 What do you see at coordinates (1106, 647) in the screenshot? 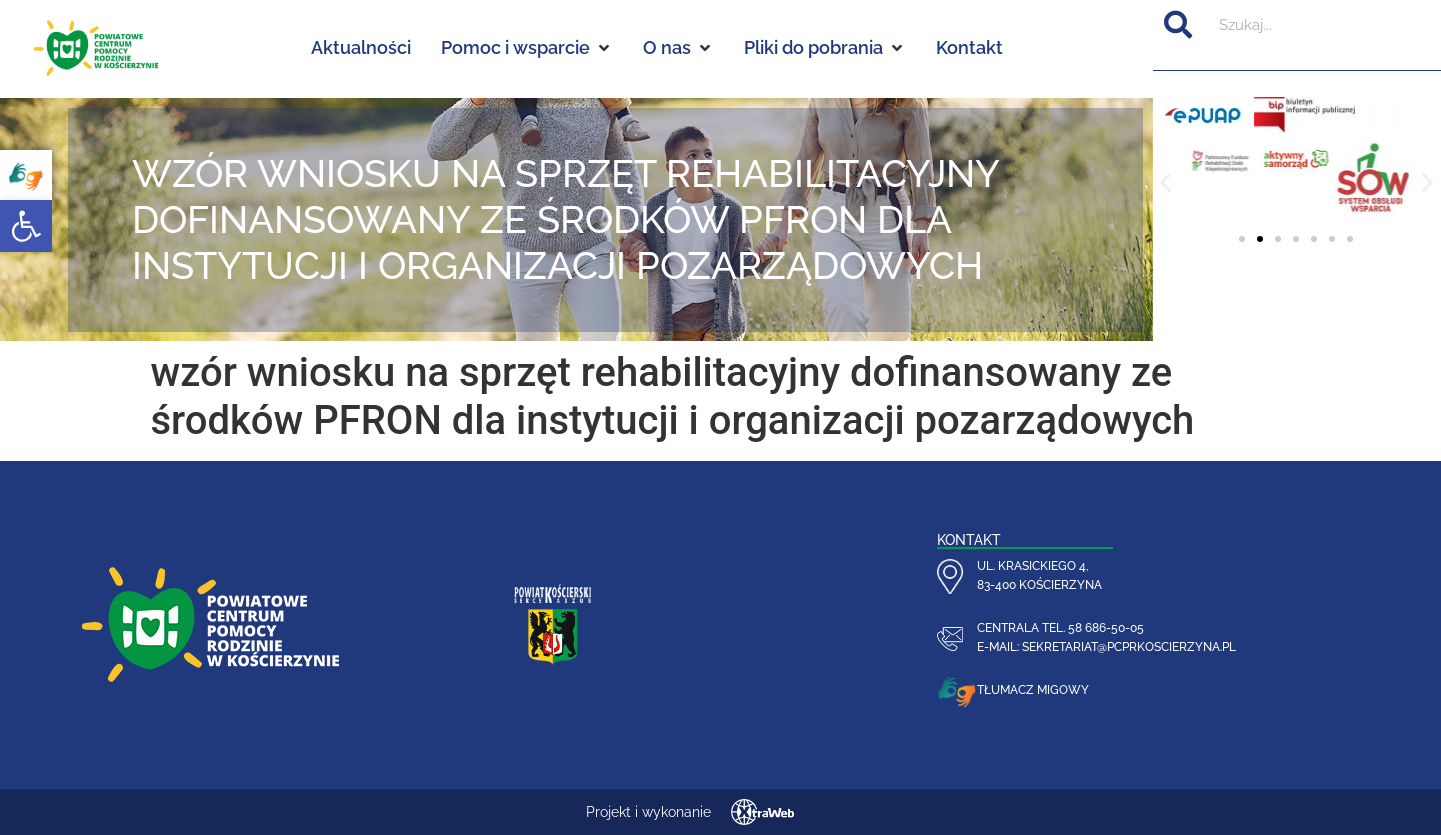
I see `e-mail: sekretariat@pcprkoscierzyna.pl` at bounding box center [1106, 647].